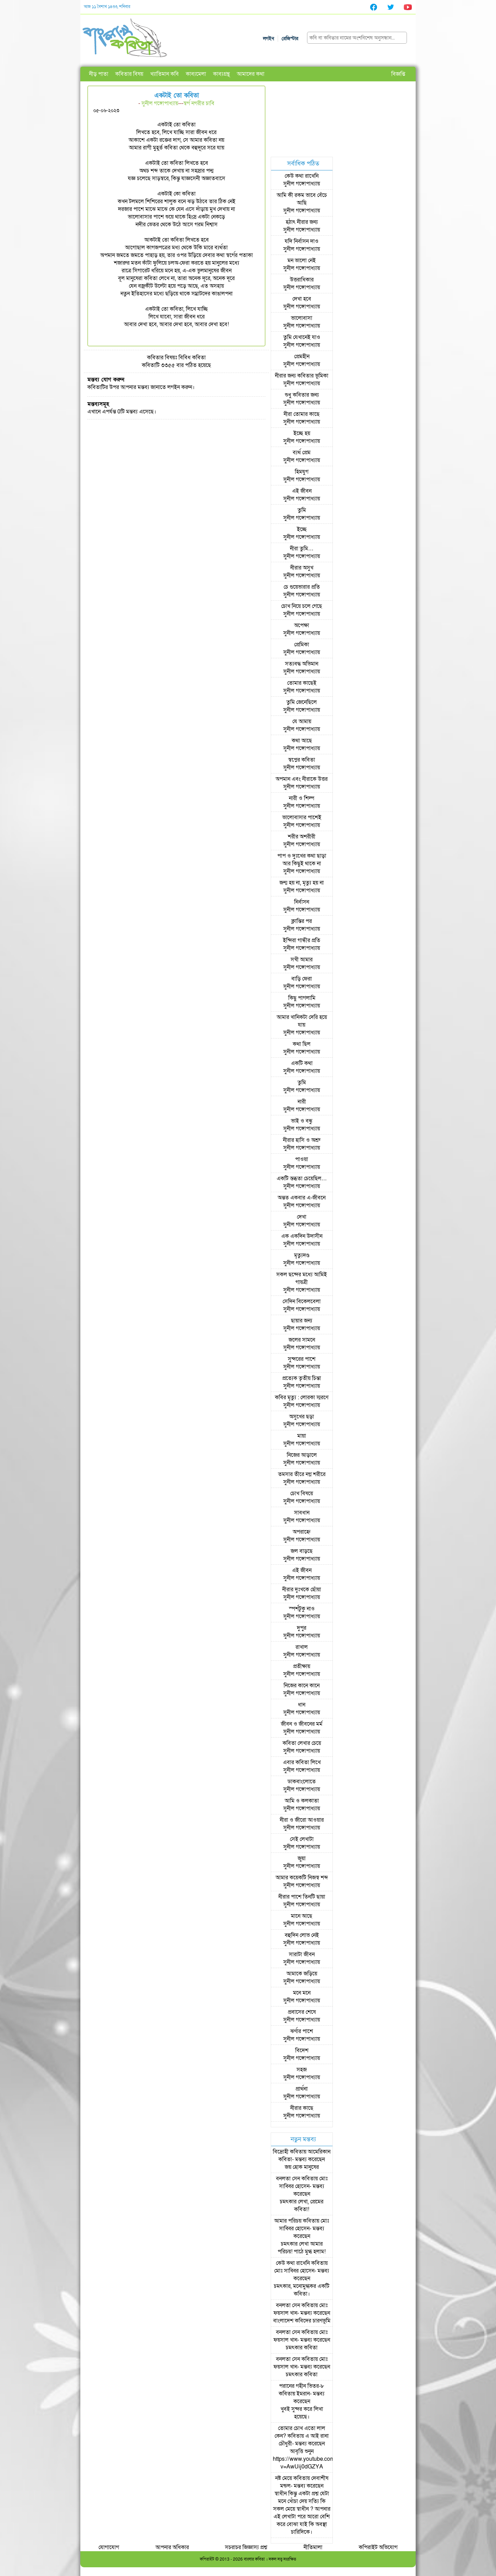 This screenshot has width=496, height=2576. I want to click on হঠাৎ নীরার জন্য, so click(302, 222).